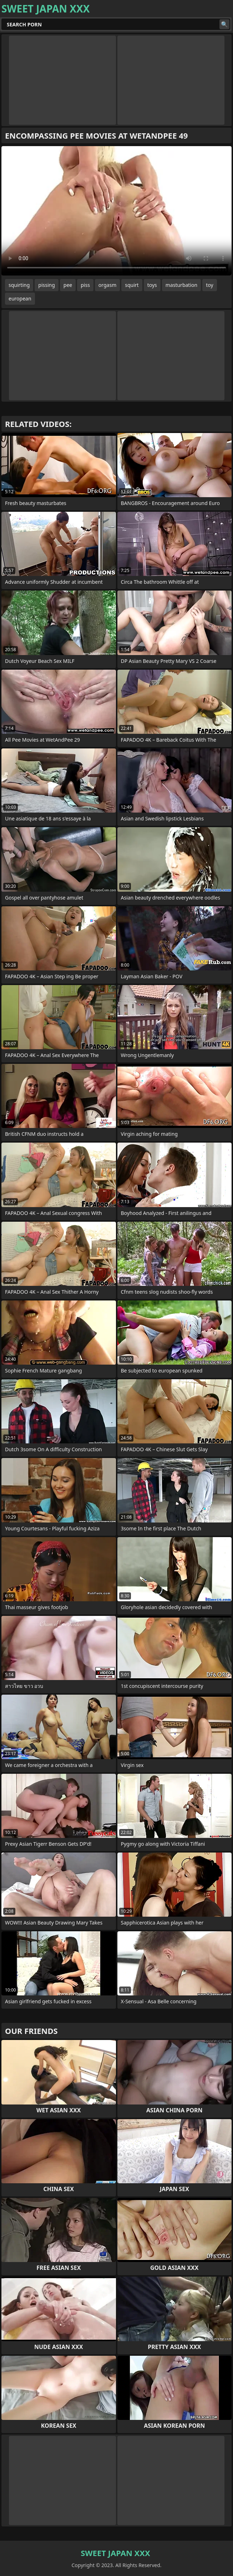 Image resolution: width=233 pixels, height=2576 pixels. I want to click on toy, so click(209, 285).